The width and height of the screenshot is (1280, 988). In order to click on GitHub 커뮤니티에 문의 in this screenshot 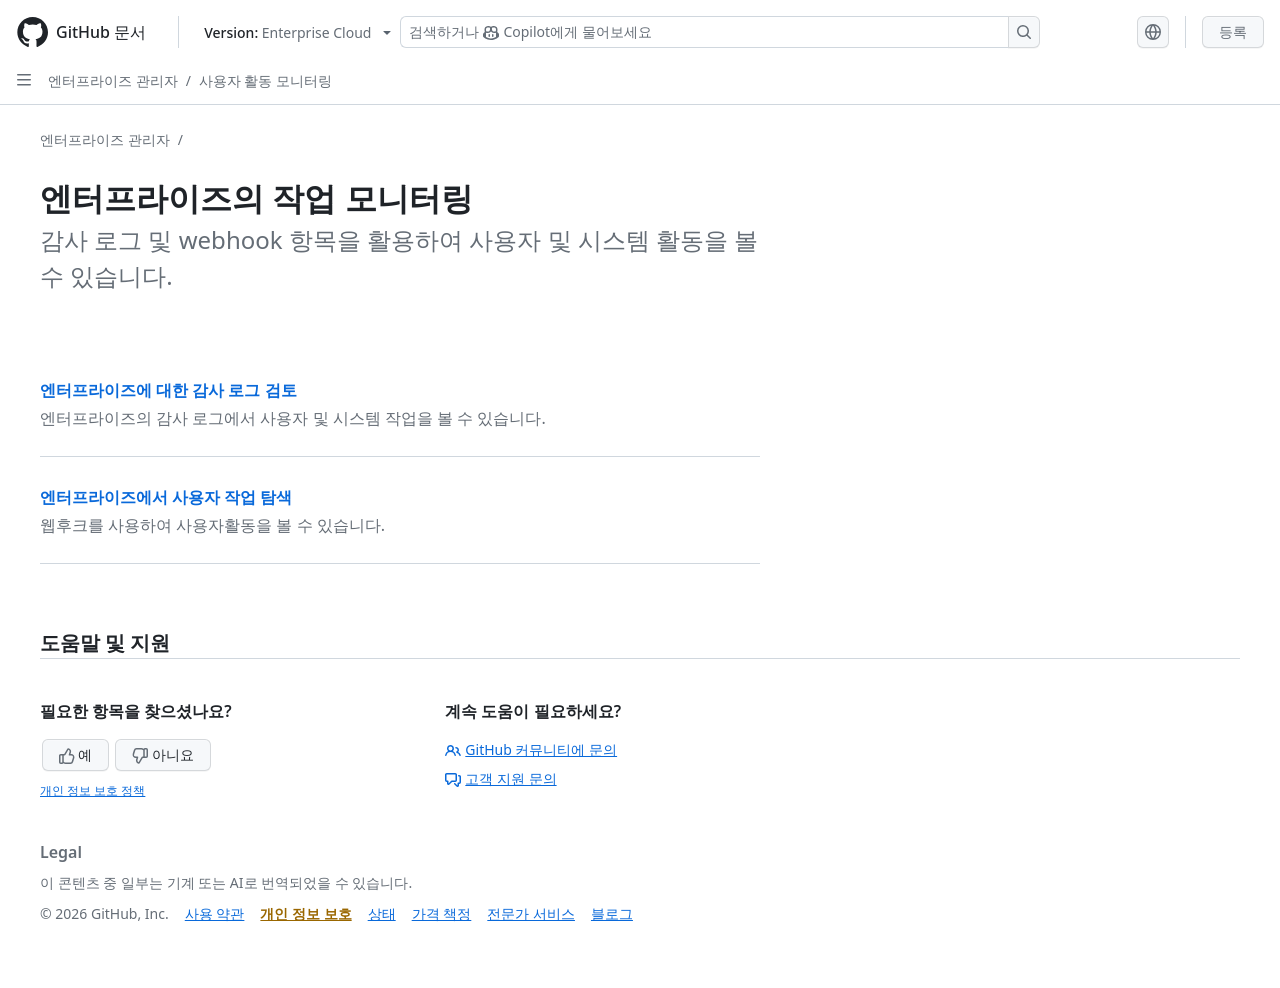, I will do `click(531, 749)`.